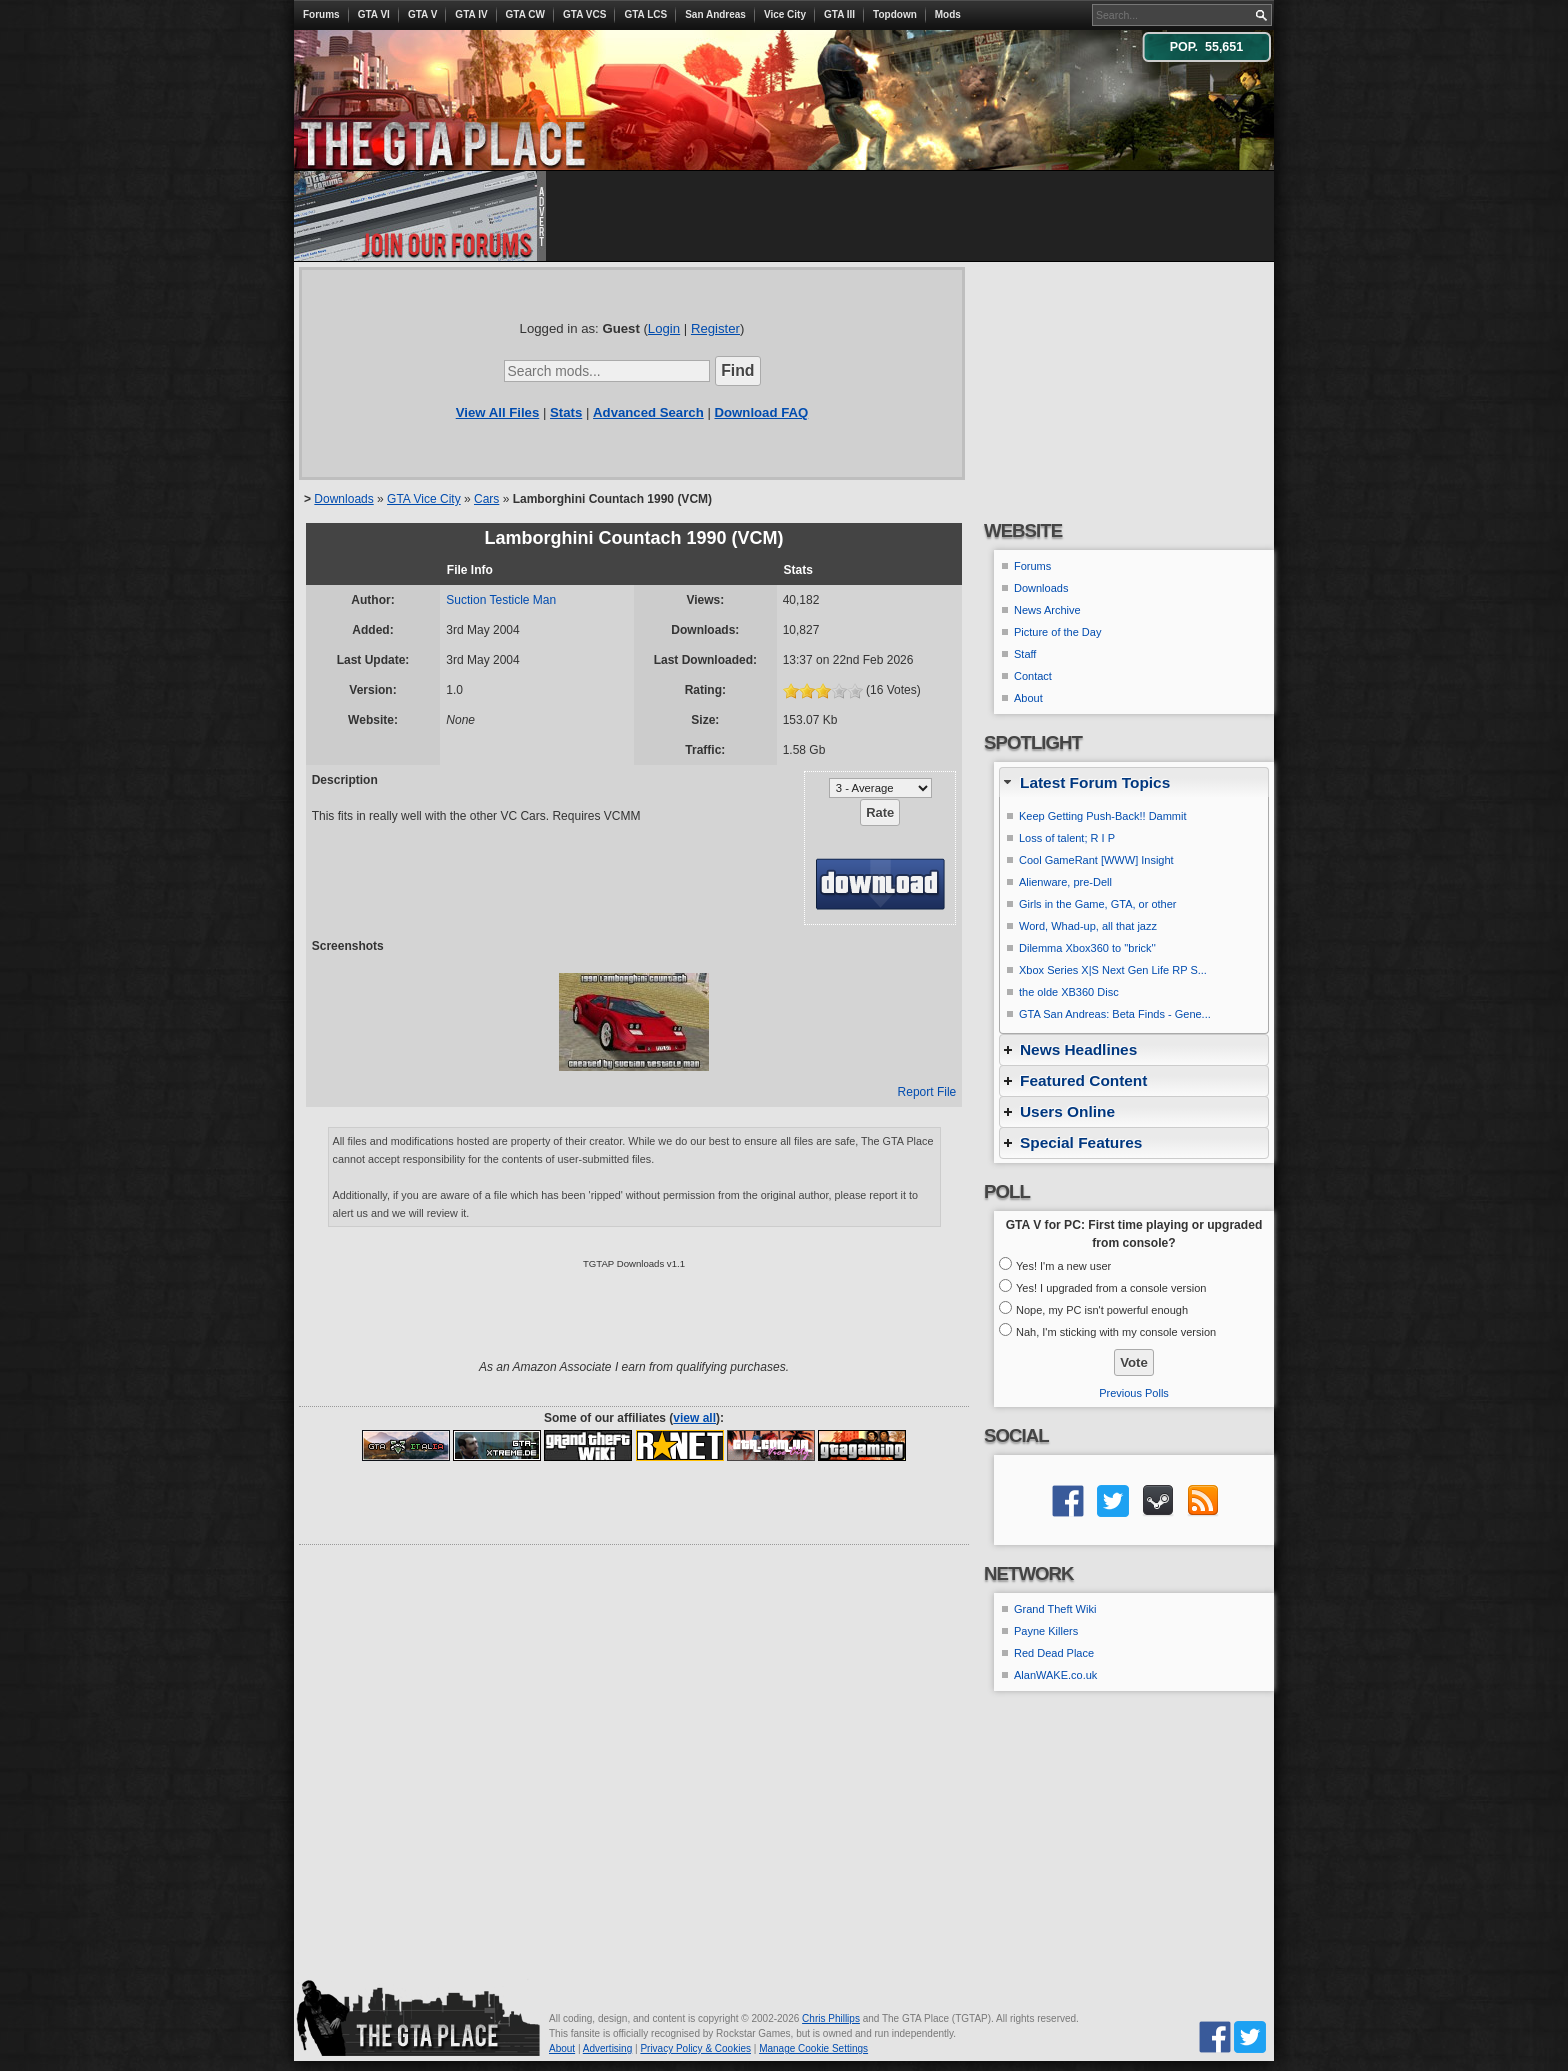  Describe the element at coordinates (584, 14) in the screenshot. I see `GTA VCS` at that location.